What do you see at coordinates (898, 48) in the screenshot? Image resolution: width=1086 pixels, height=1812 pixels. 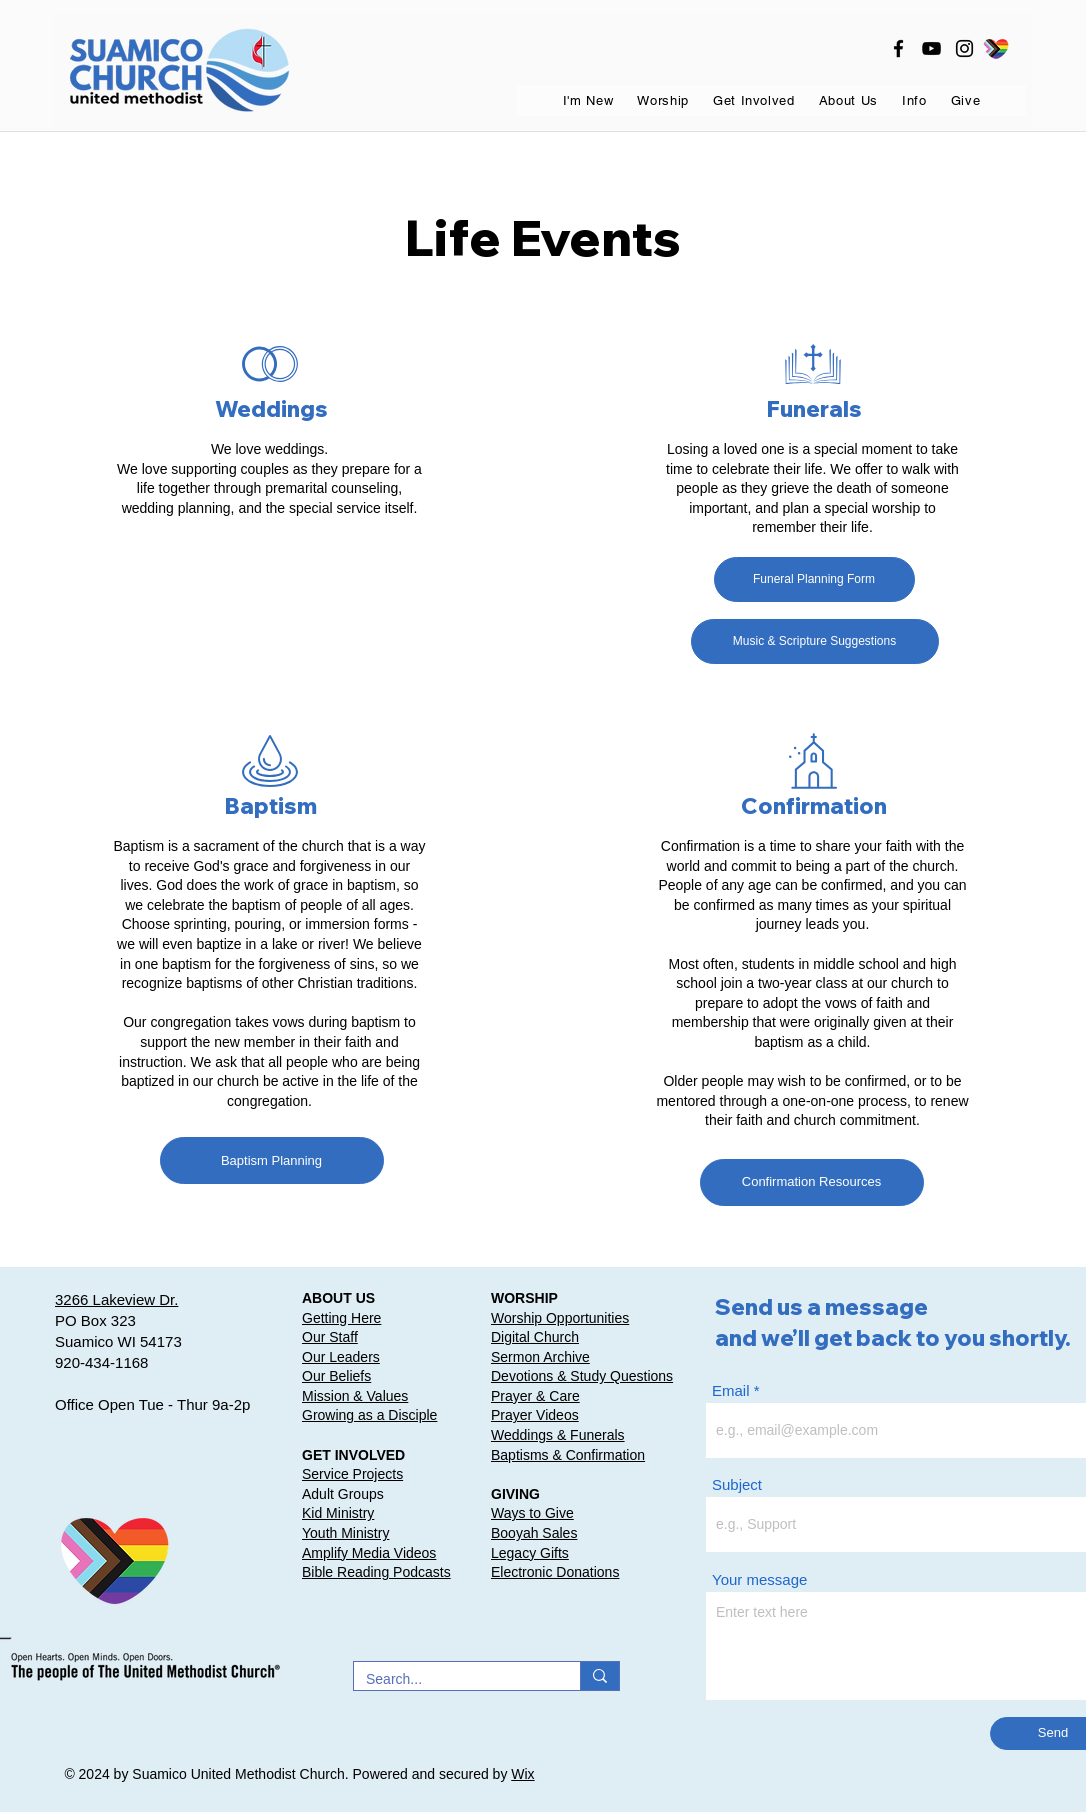 I see `[facebook]` at bounding box center [898, 48].